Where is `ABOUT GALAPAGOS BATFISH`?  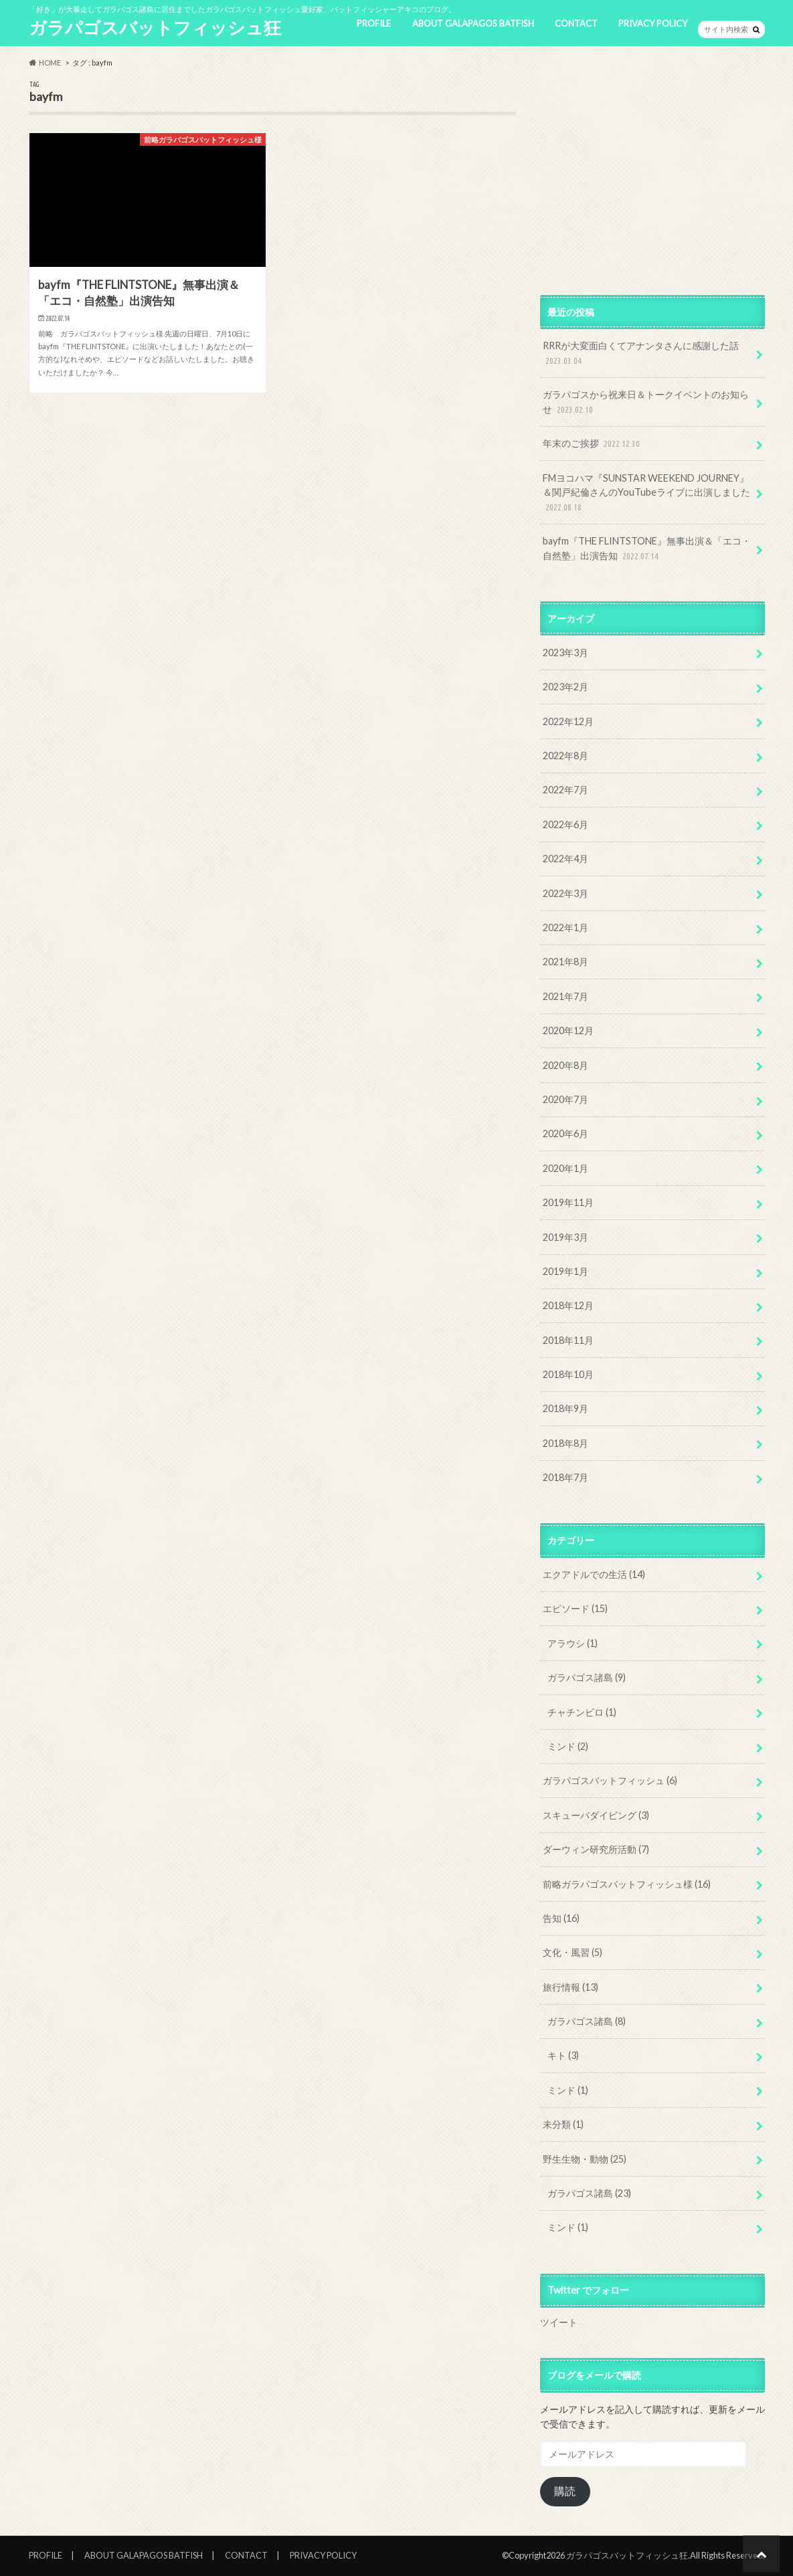
ABOUT GALAPAGOS BATFISH is located at coordinates (473, 23).